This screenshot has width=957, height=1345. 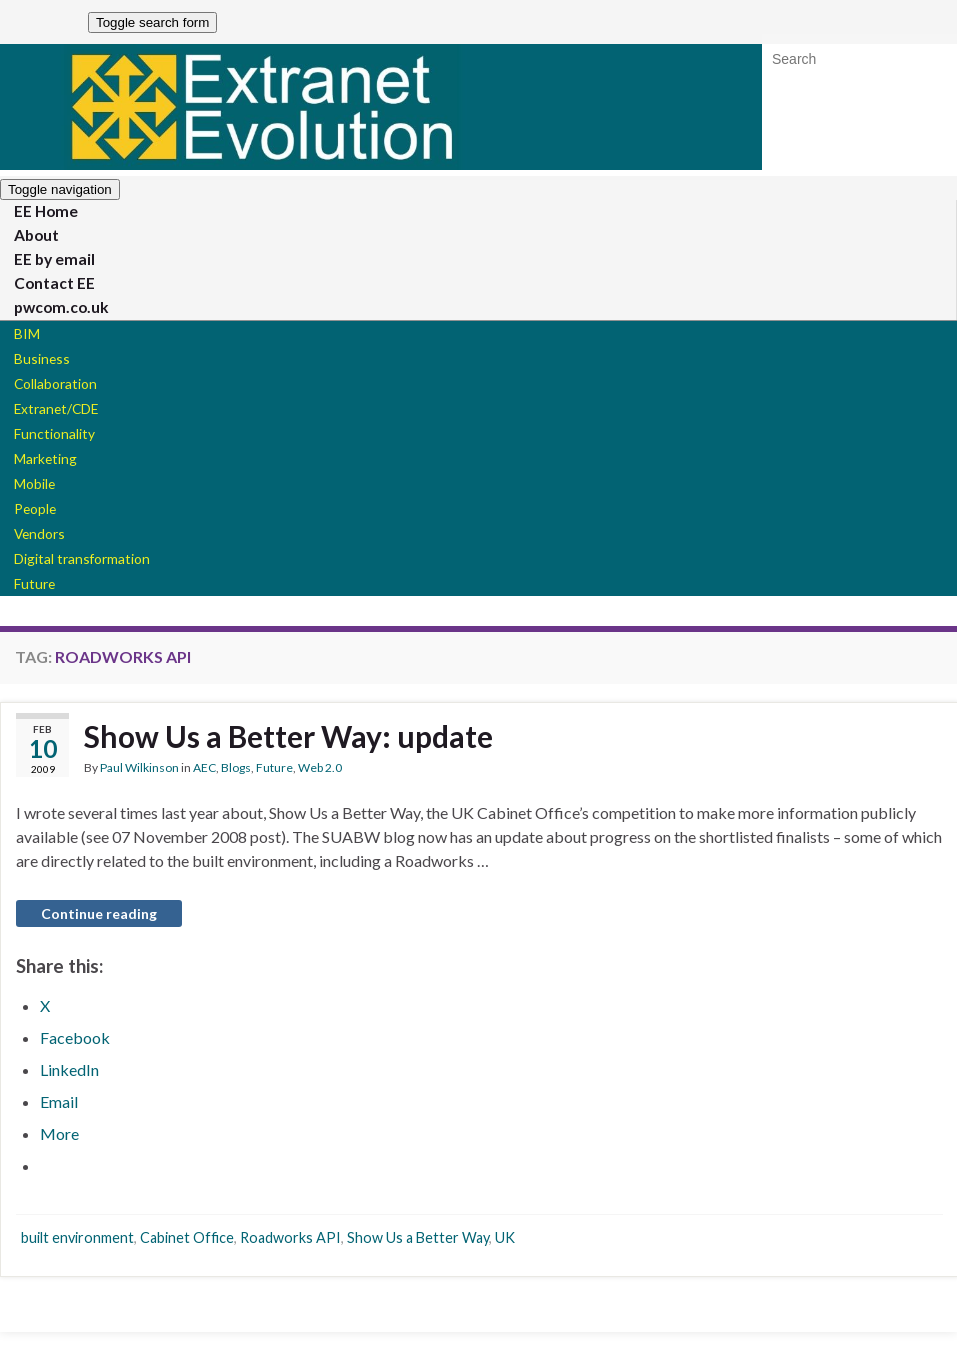 I want to click on Collaboration, so click(x=46, y=391).